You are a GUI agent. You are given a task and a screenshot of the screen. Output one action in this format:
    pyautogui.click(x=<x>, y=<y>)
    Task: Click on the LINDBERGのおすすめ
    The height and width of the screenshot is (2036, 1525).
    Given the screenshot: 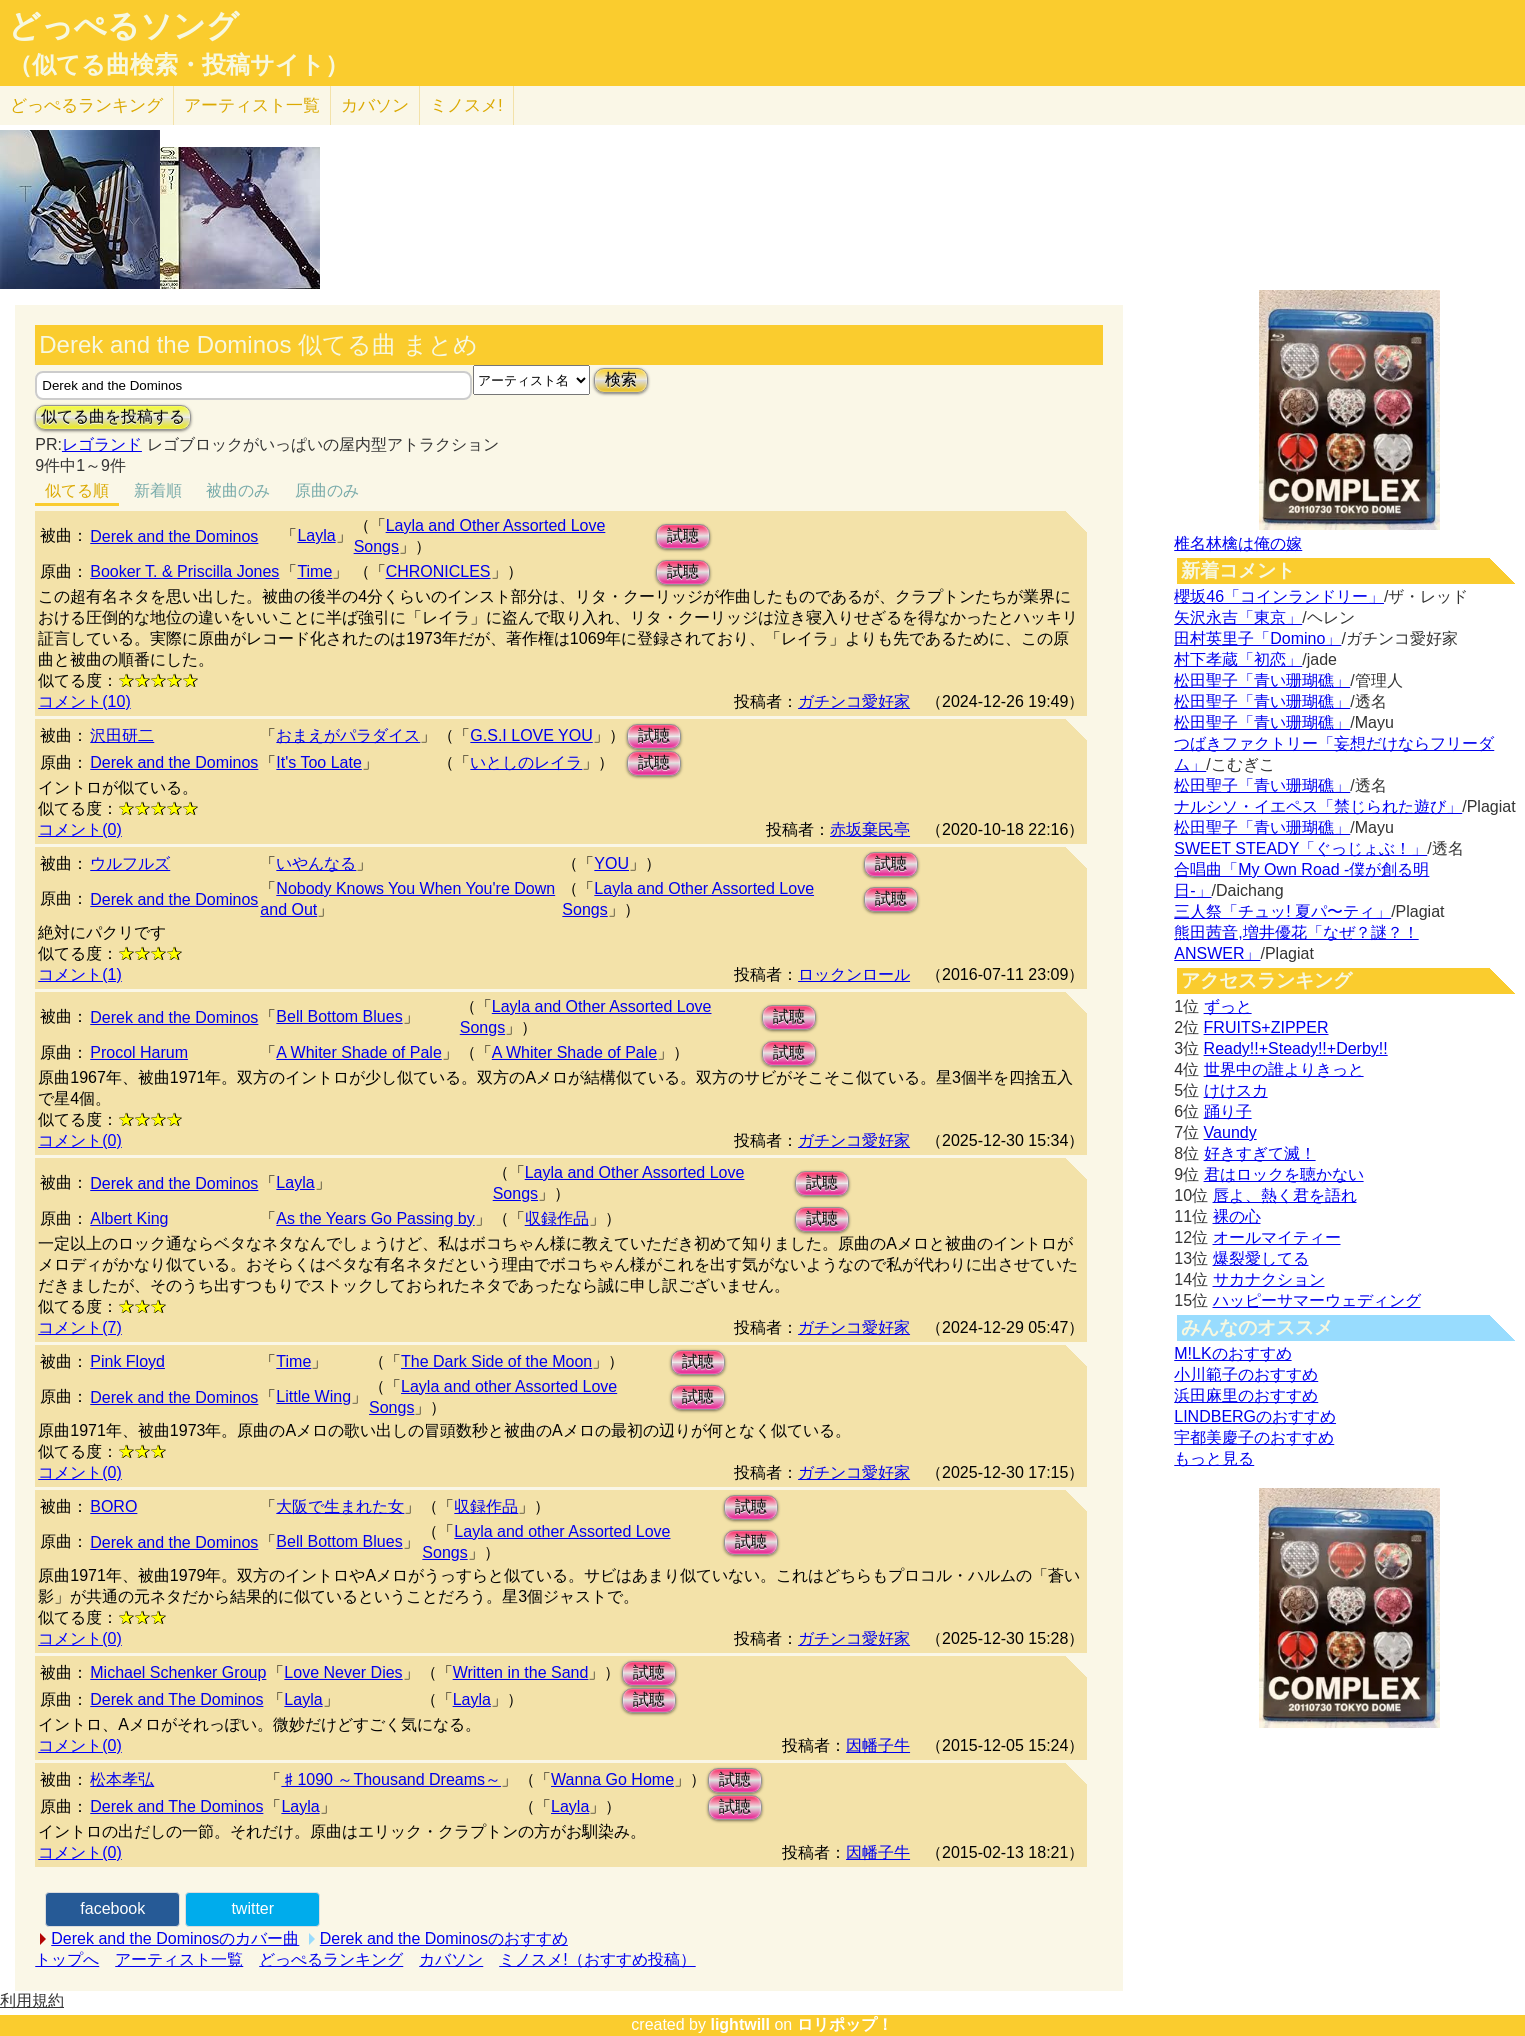 What is the action you would take?
    pyautogui.click(x=1255, y=1416)
    